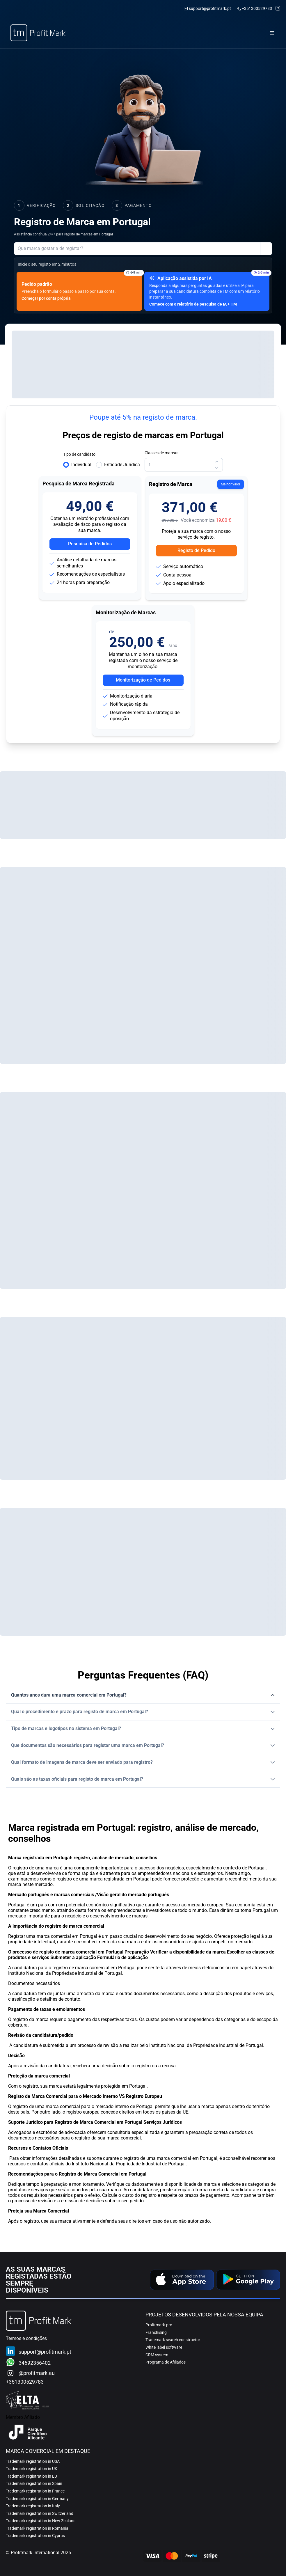 The width and height of the screenshot is (286, 2576). Describe the element at coordinates (37, 2528) in the screenshot. I see `Trademark registration in Romania` at that location.